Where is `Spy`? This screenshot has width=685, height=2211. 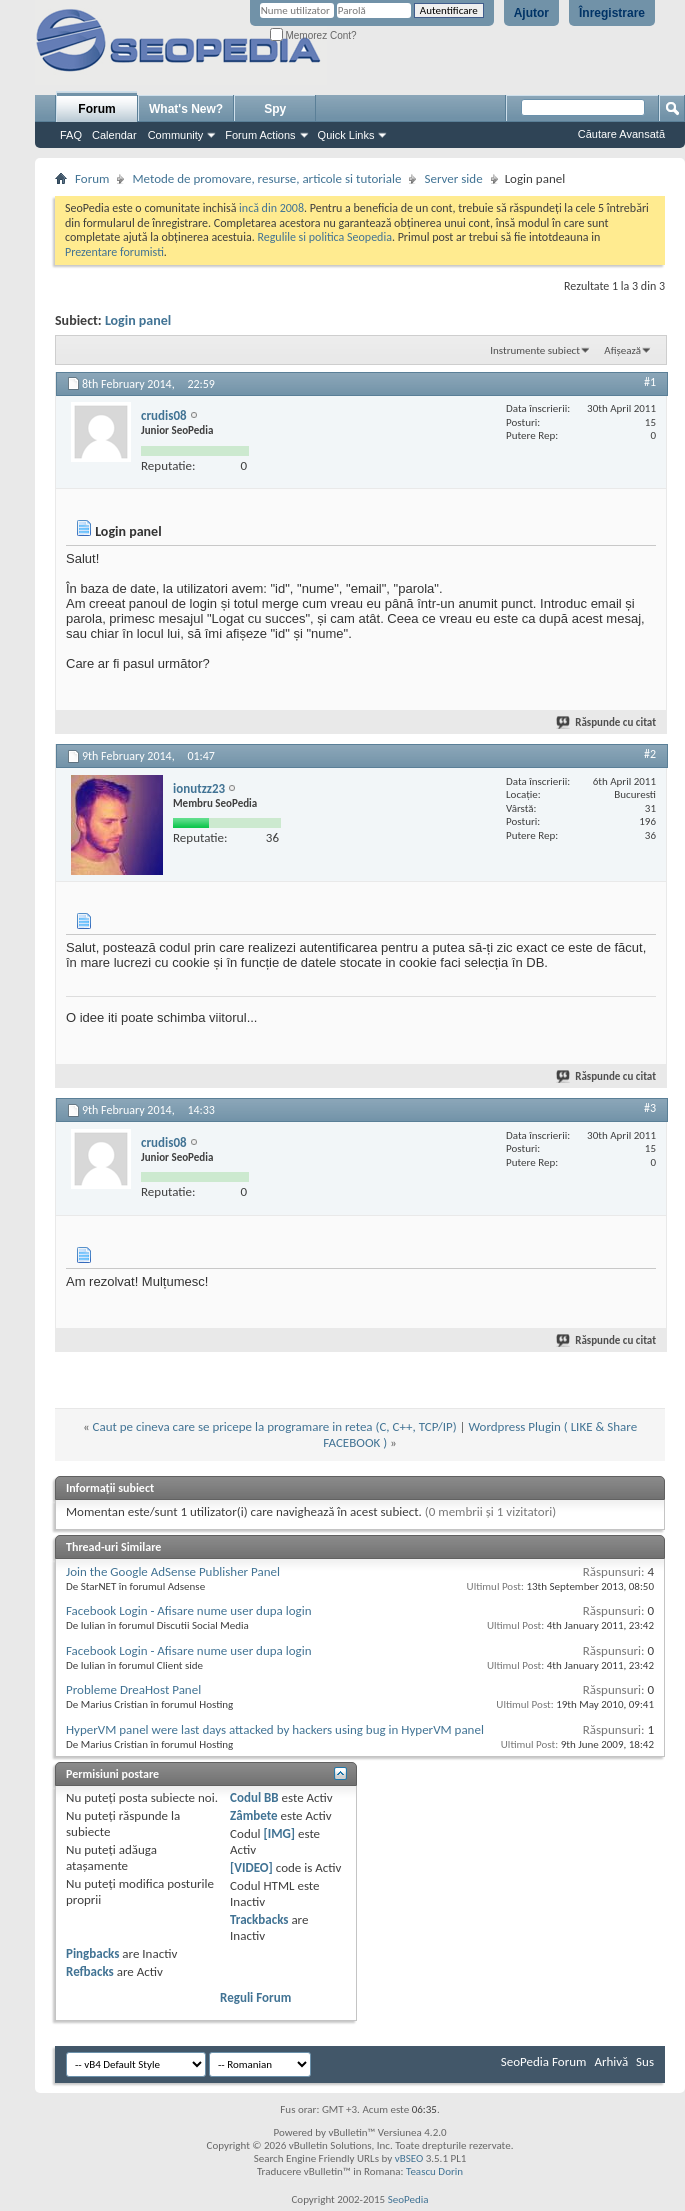
Spy is located at coordinates (275, 109).